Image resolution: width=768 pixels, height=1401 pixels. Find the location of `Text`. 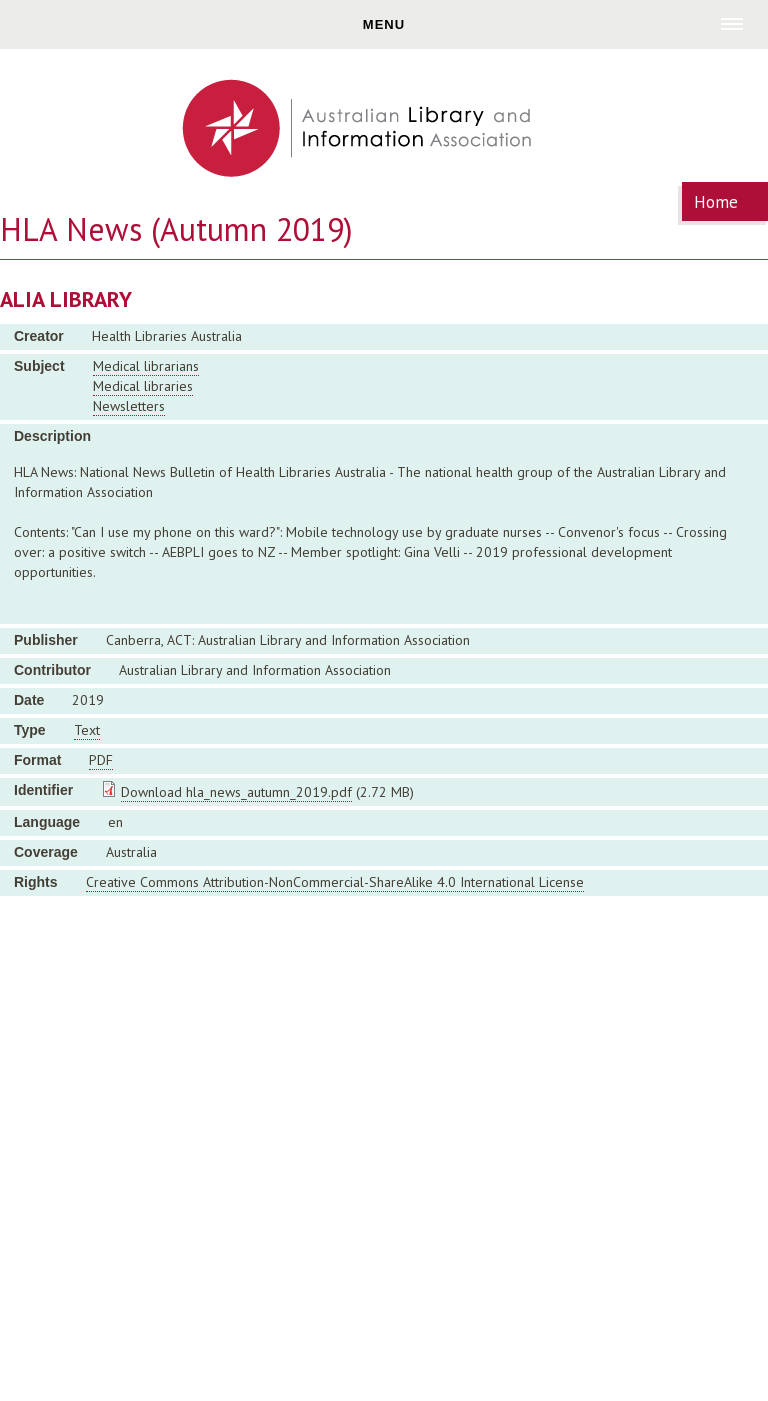

Text is located at coordinates (87, 730).